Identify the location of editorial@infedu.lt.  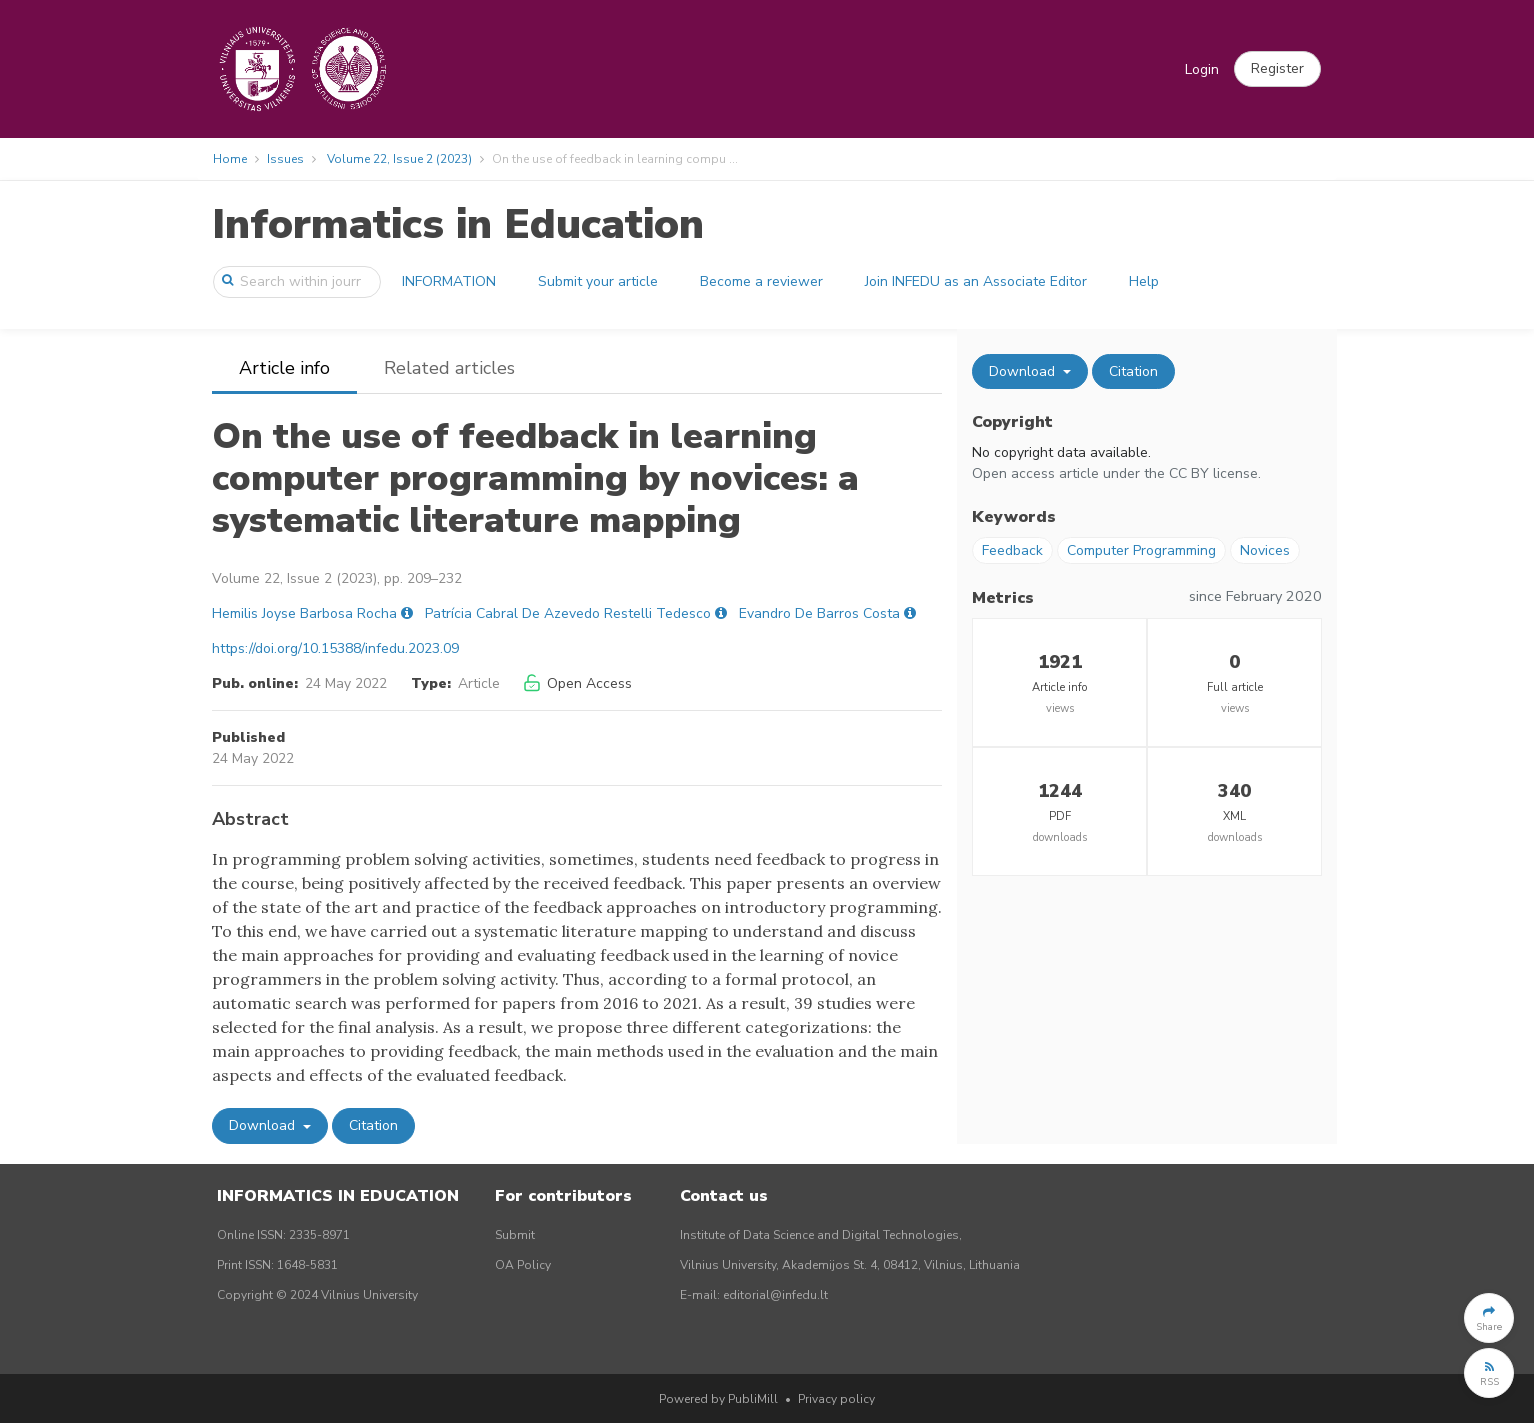
(775, 1295).